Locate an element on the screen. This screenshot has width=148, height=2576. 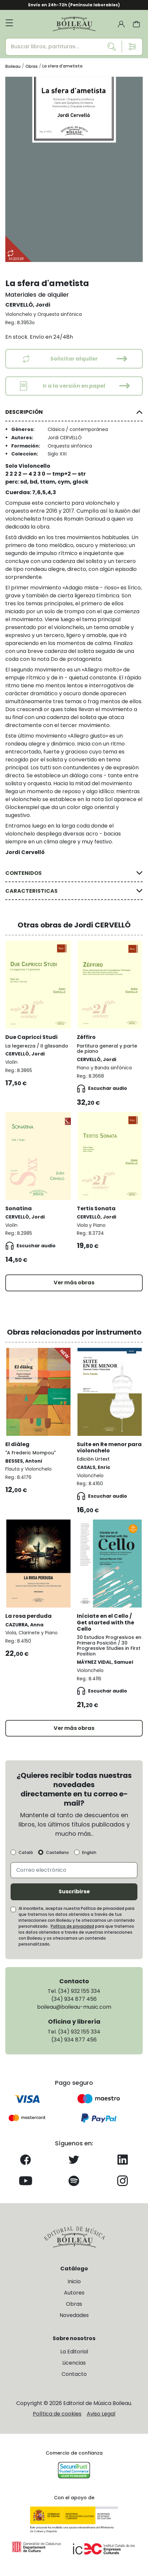
Sonatina is located at coordinates (18, 1208).